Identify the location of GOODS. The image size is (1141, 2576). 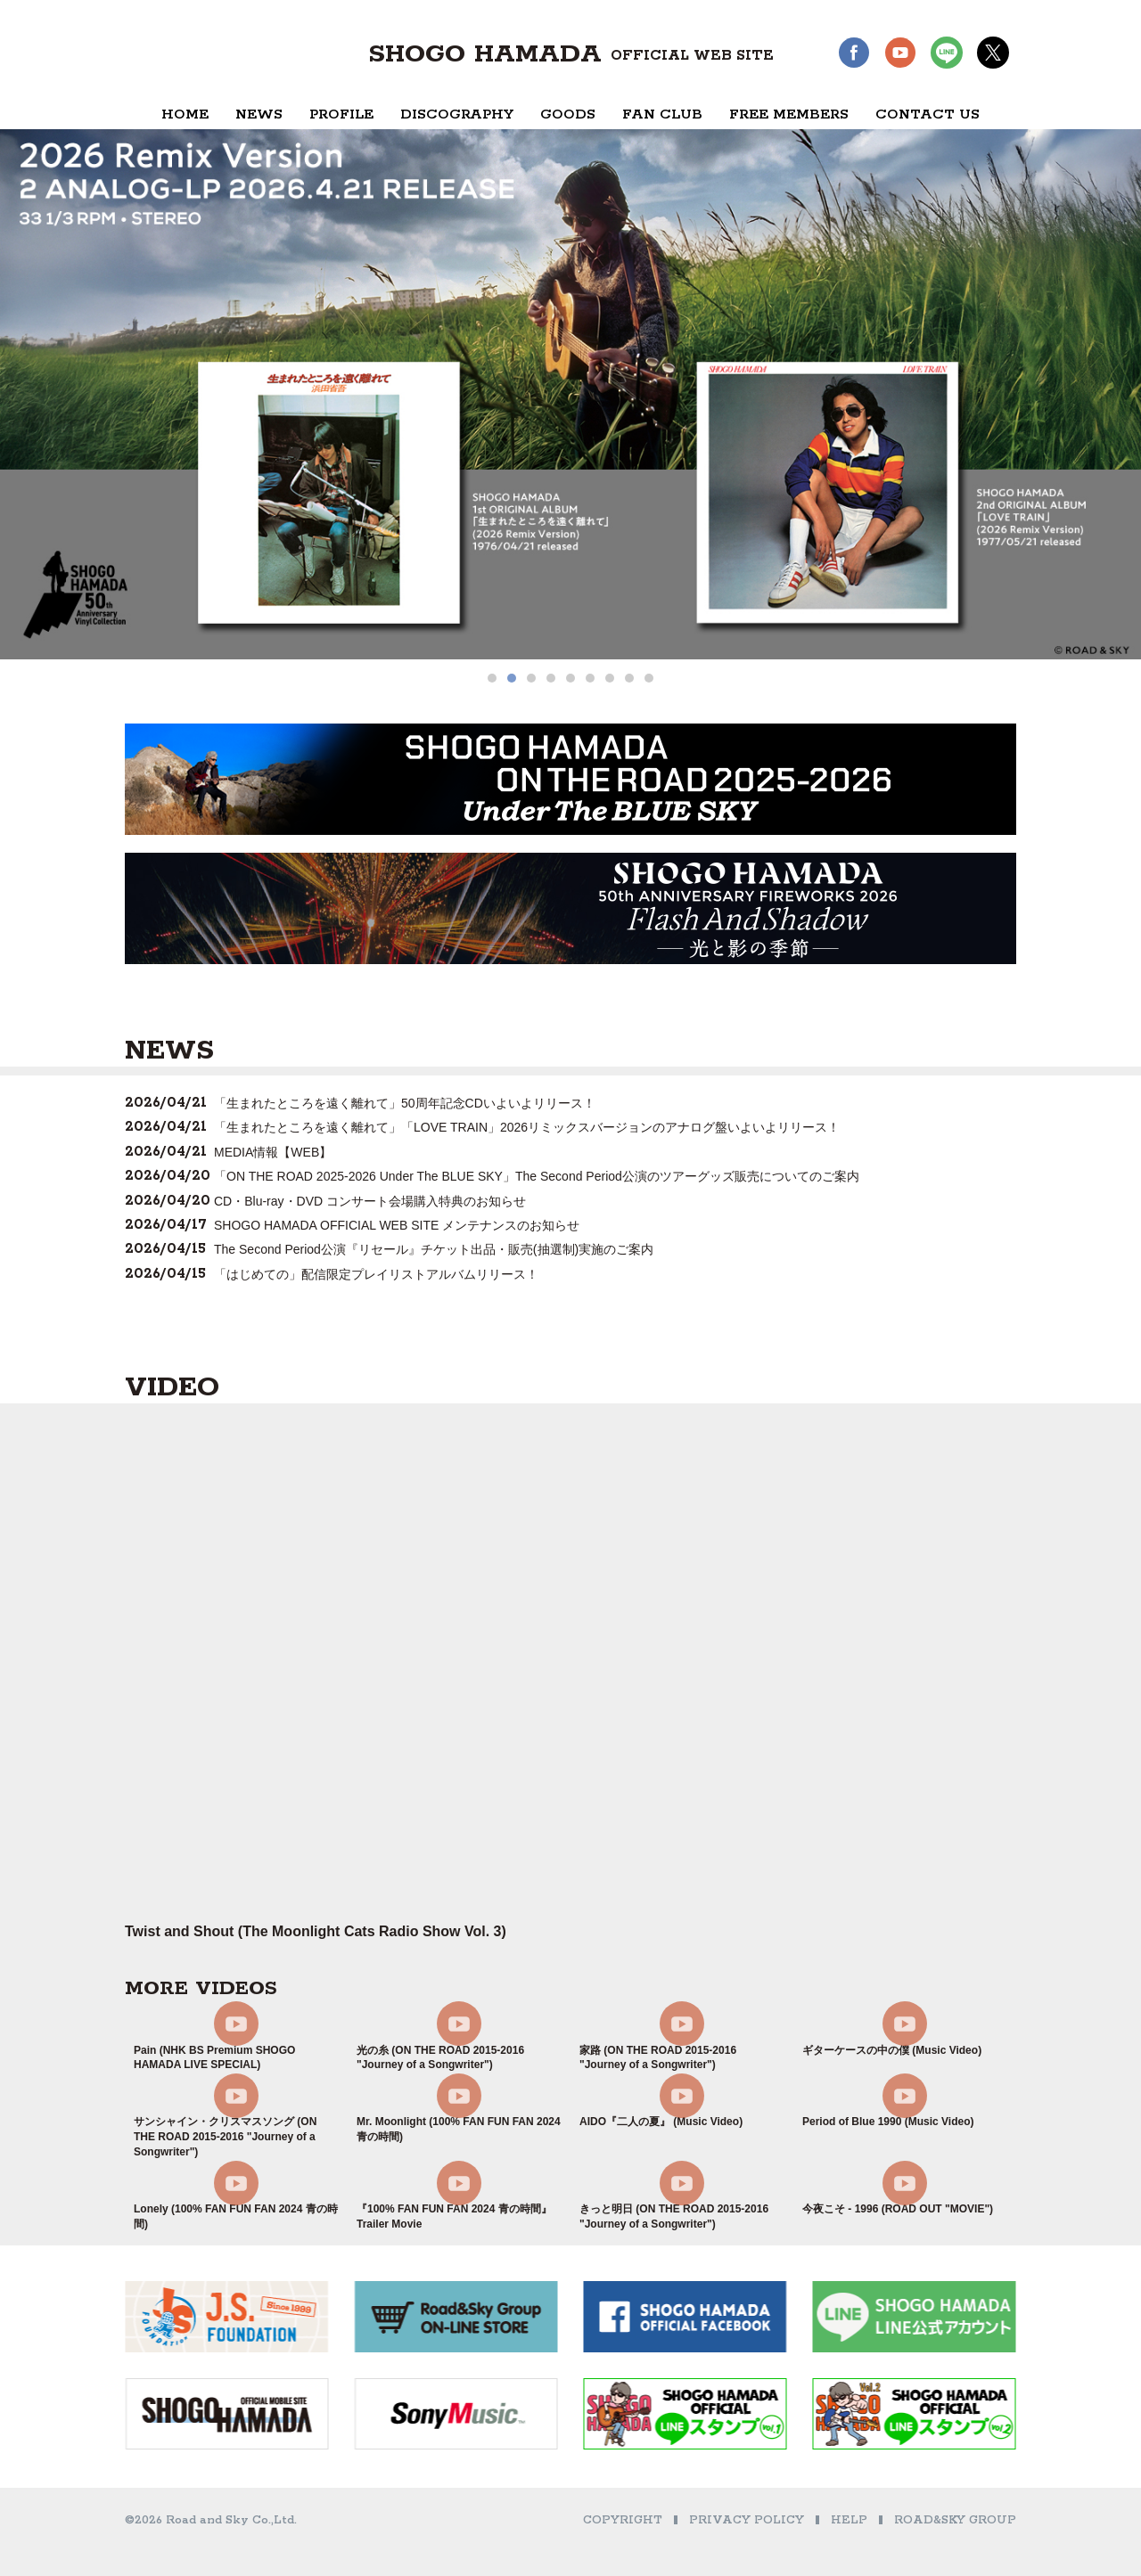
(567, 114).